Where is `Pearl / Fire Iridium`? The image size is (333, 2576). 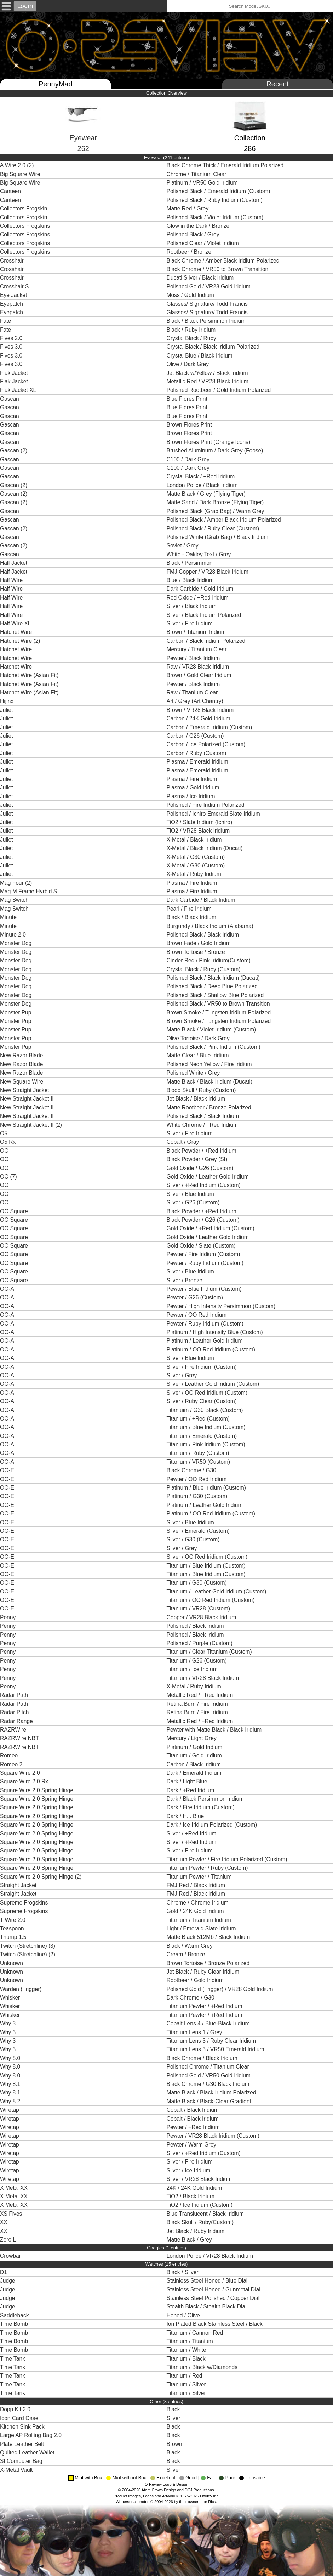
Pearl / Fire Iridium is located at coordinates (190, 909).